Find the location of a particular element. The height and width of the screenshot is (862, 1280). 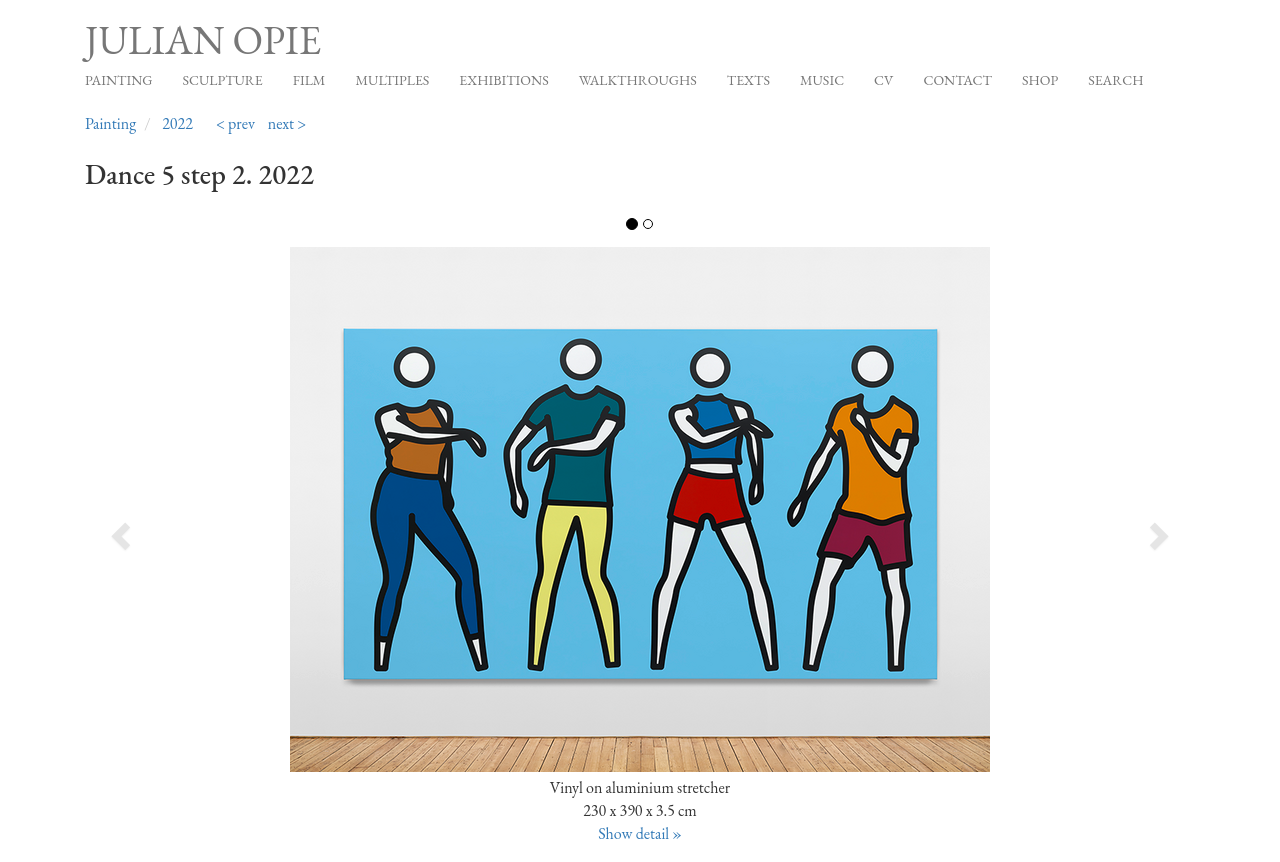

Music is located at coordinates (822, 80).